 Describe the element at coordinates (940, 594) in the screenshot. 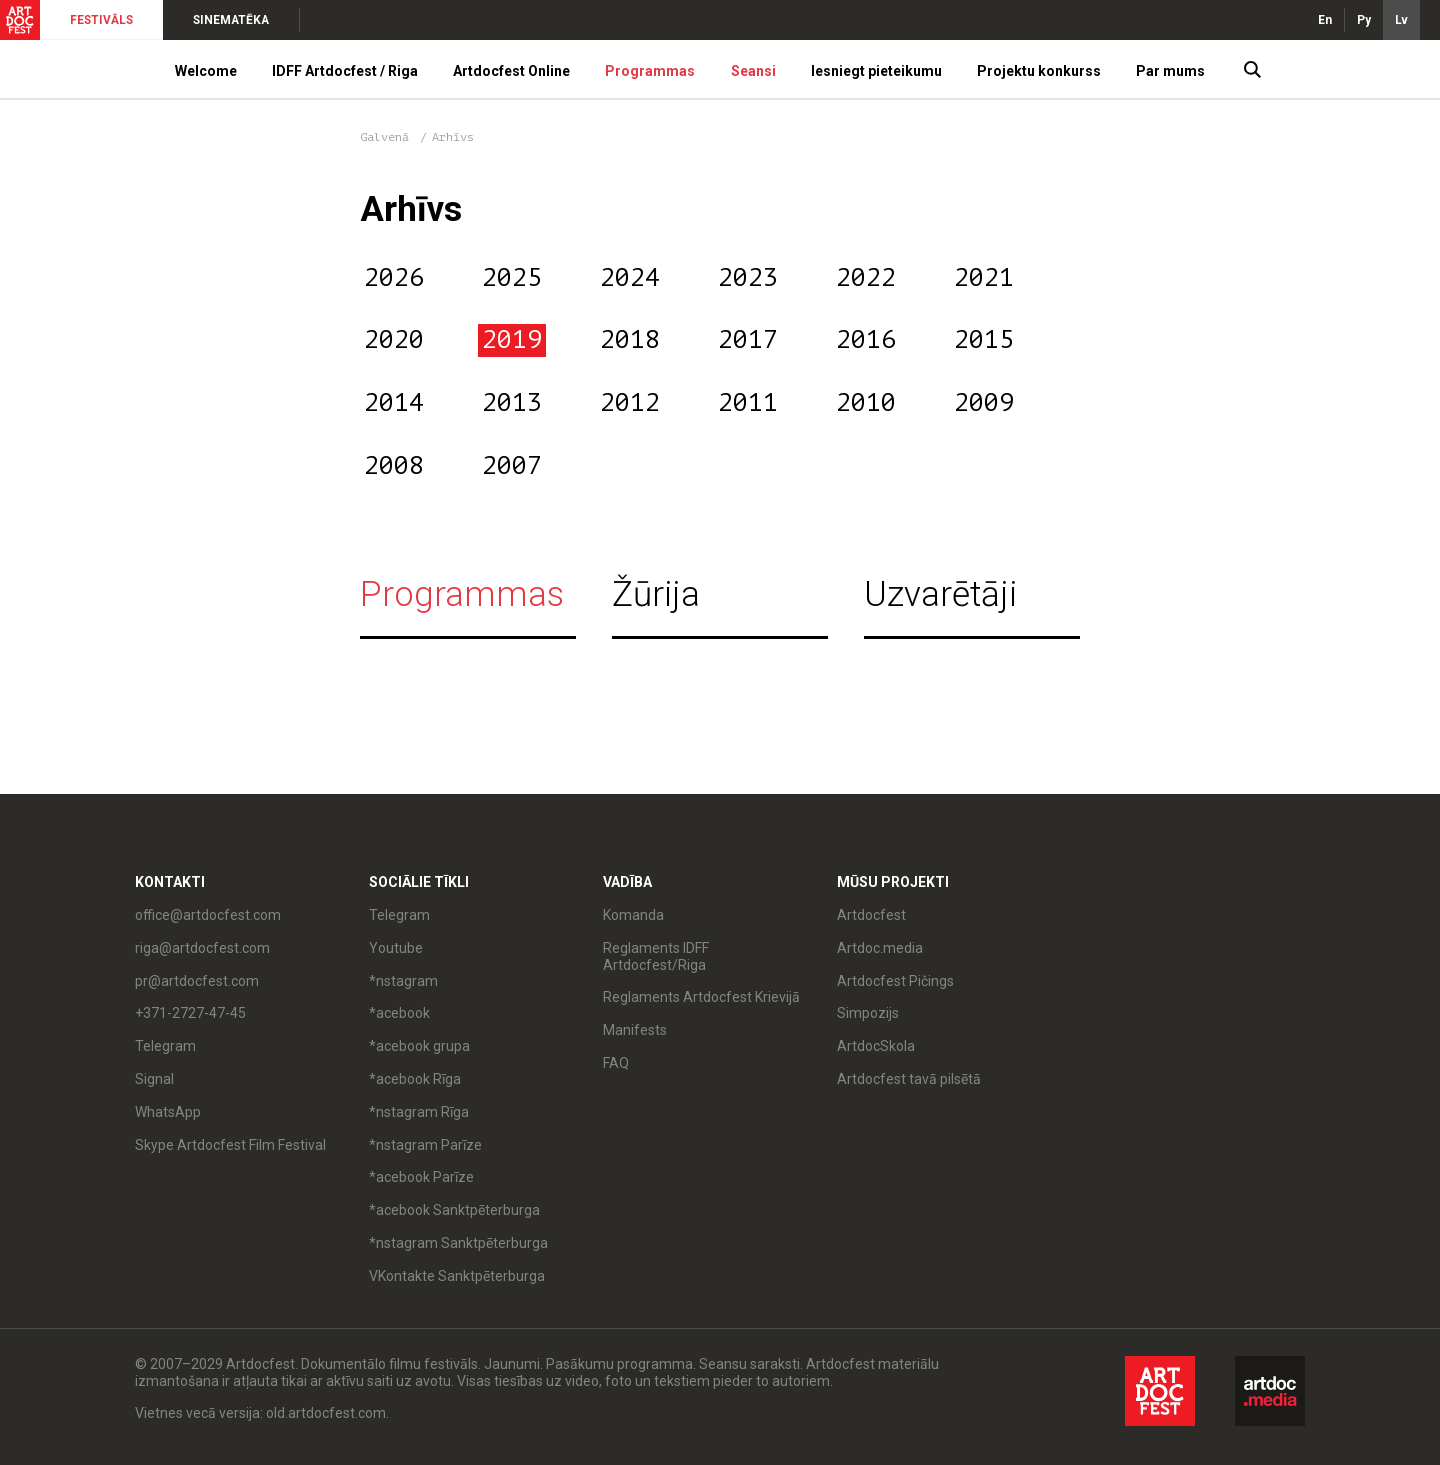

I see `Uzvarētāji` at that location.